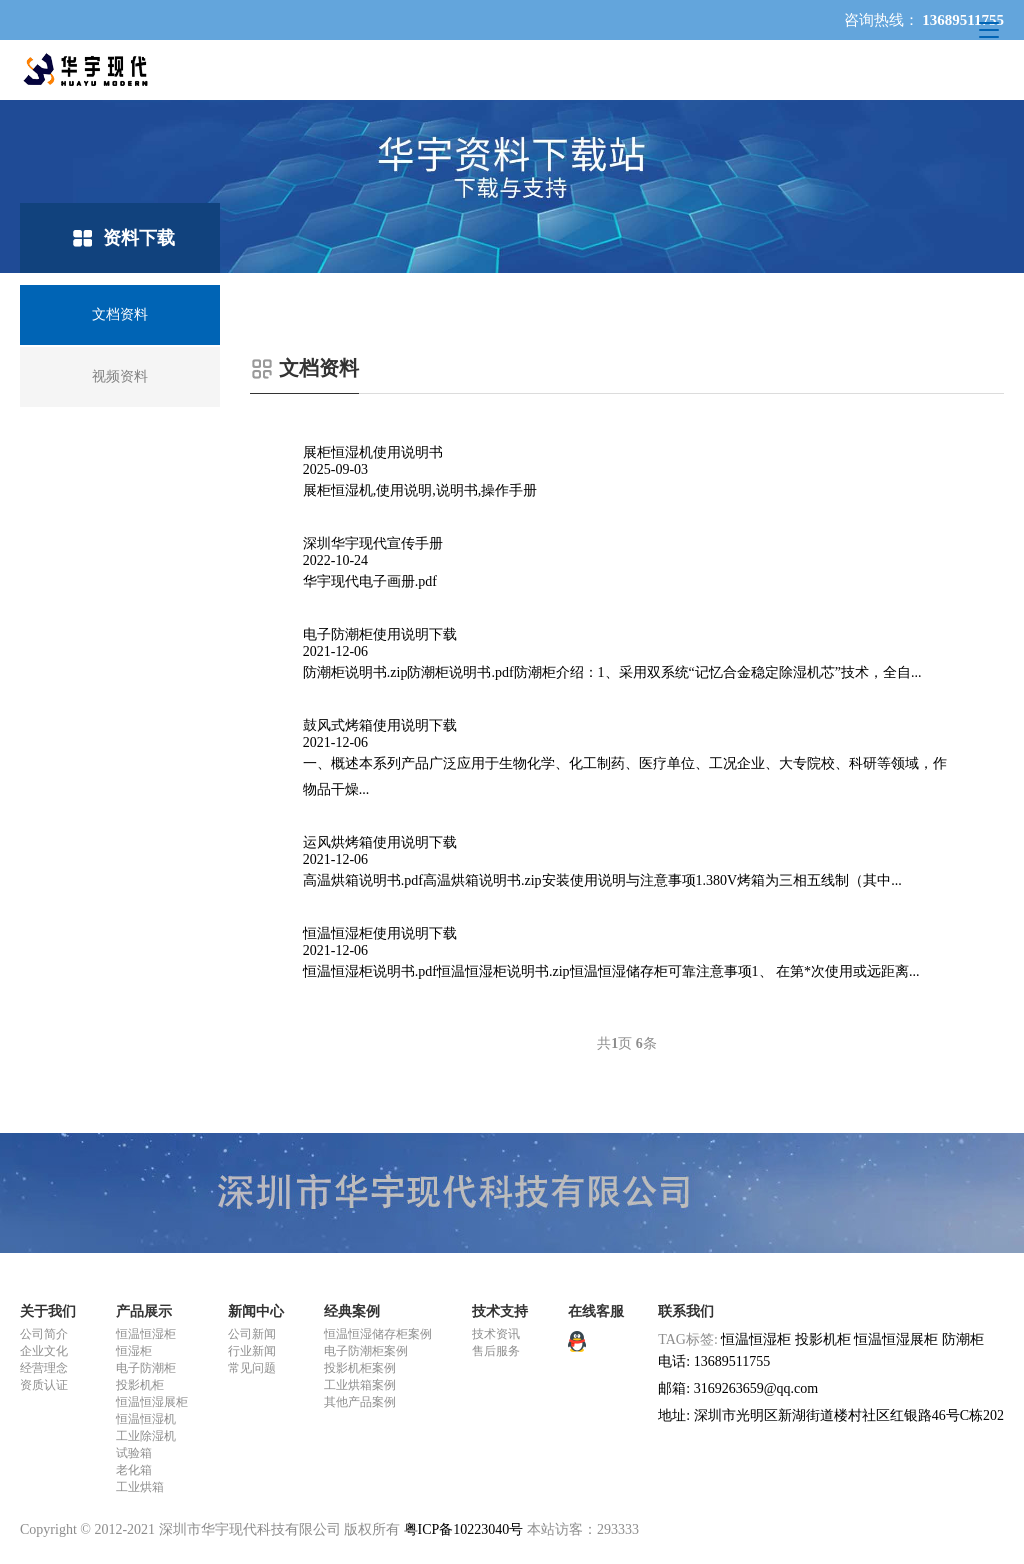 This screenshot has width=1024, height=1564. I want to click on 技术支持, so click(500, 1311).